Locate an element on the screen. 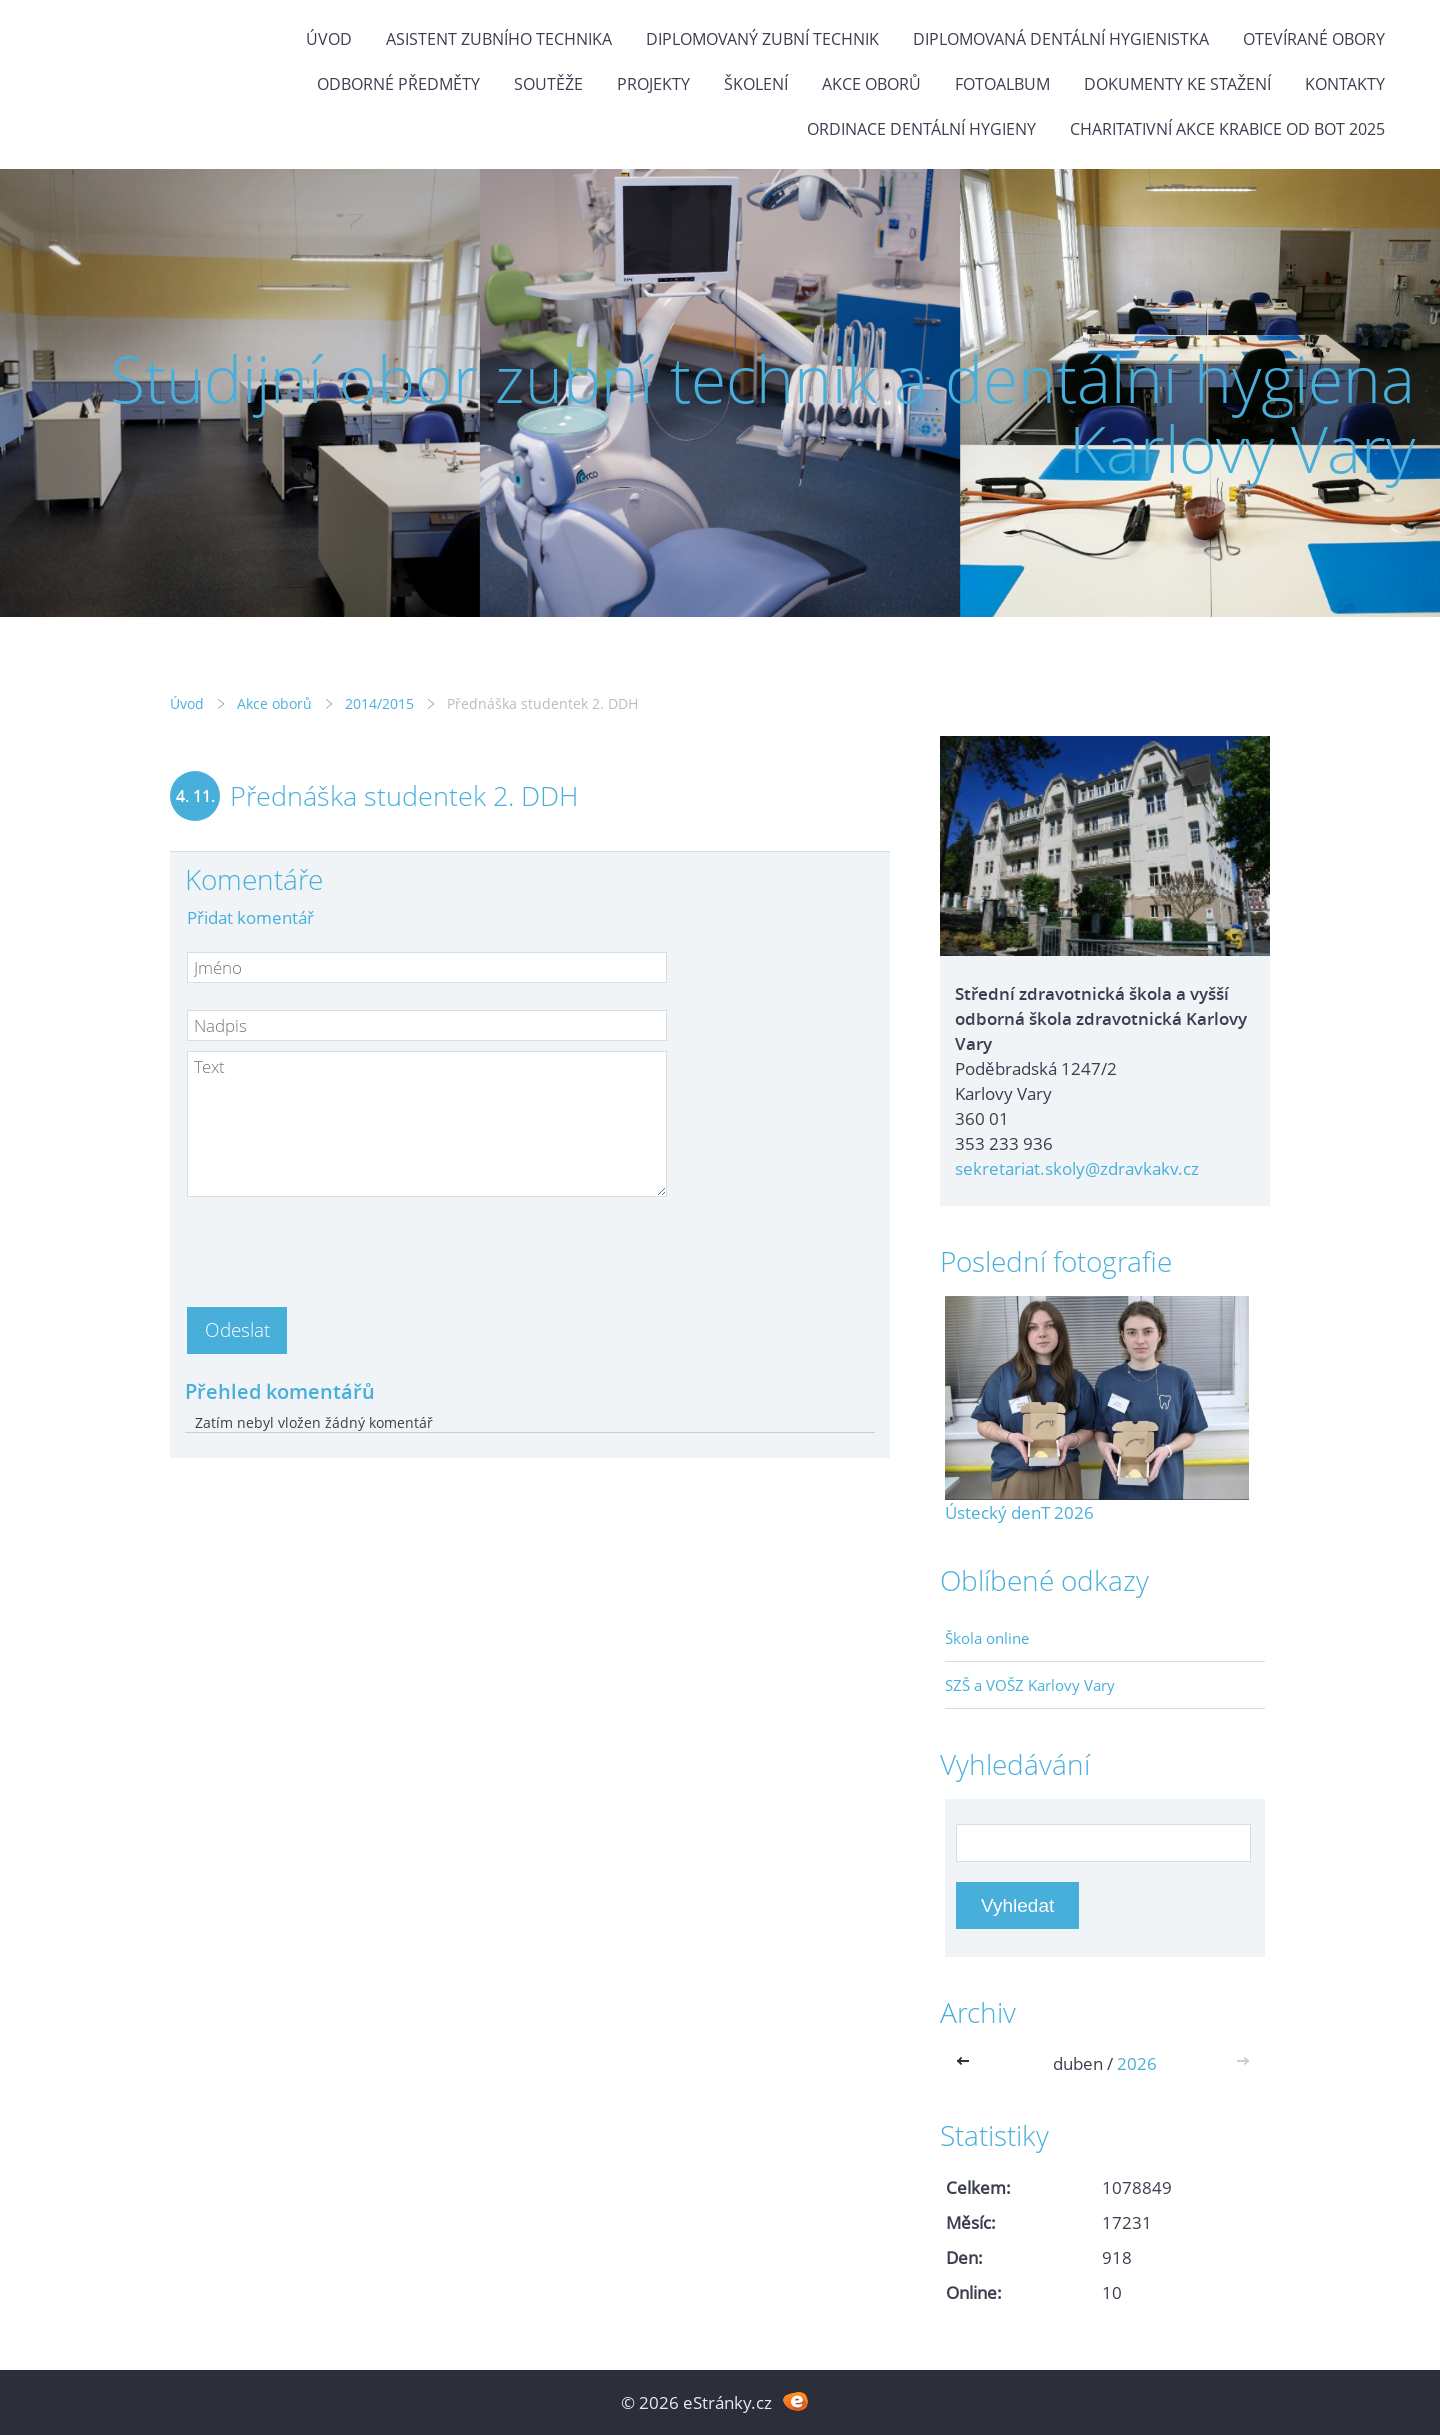  Škola online is located at coordinates (987, 1638).